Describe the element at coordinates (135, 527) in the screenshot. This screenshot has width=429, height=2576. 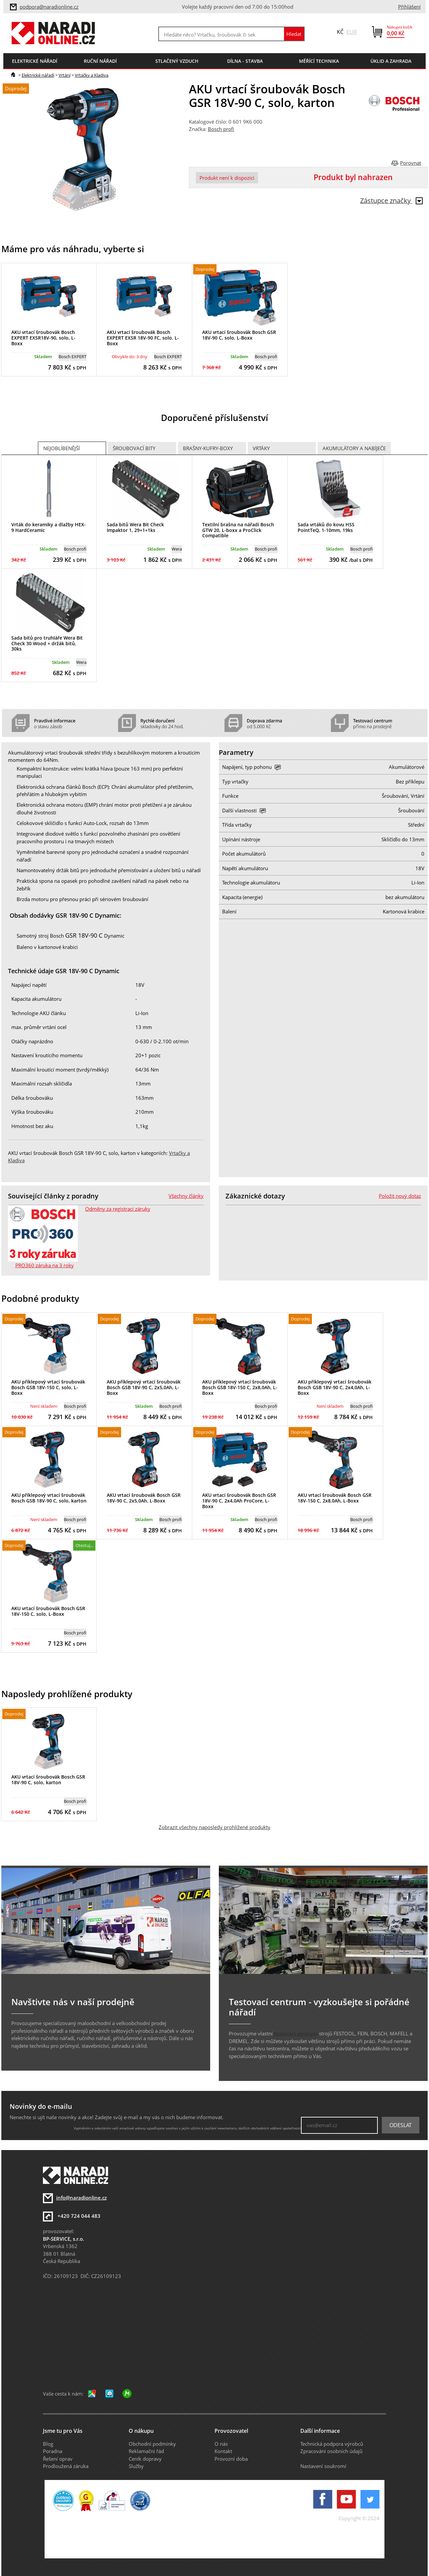
I see `Sada bitů Wera Bit Check Impaktor 1, 29+1+1ks` at that location.